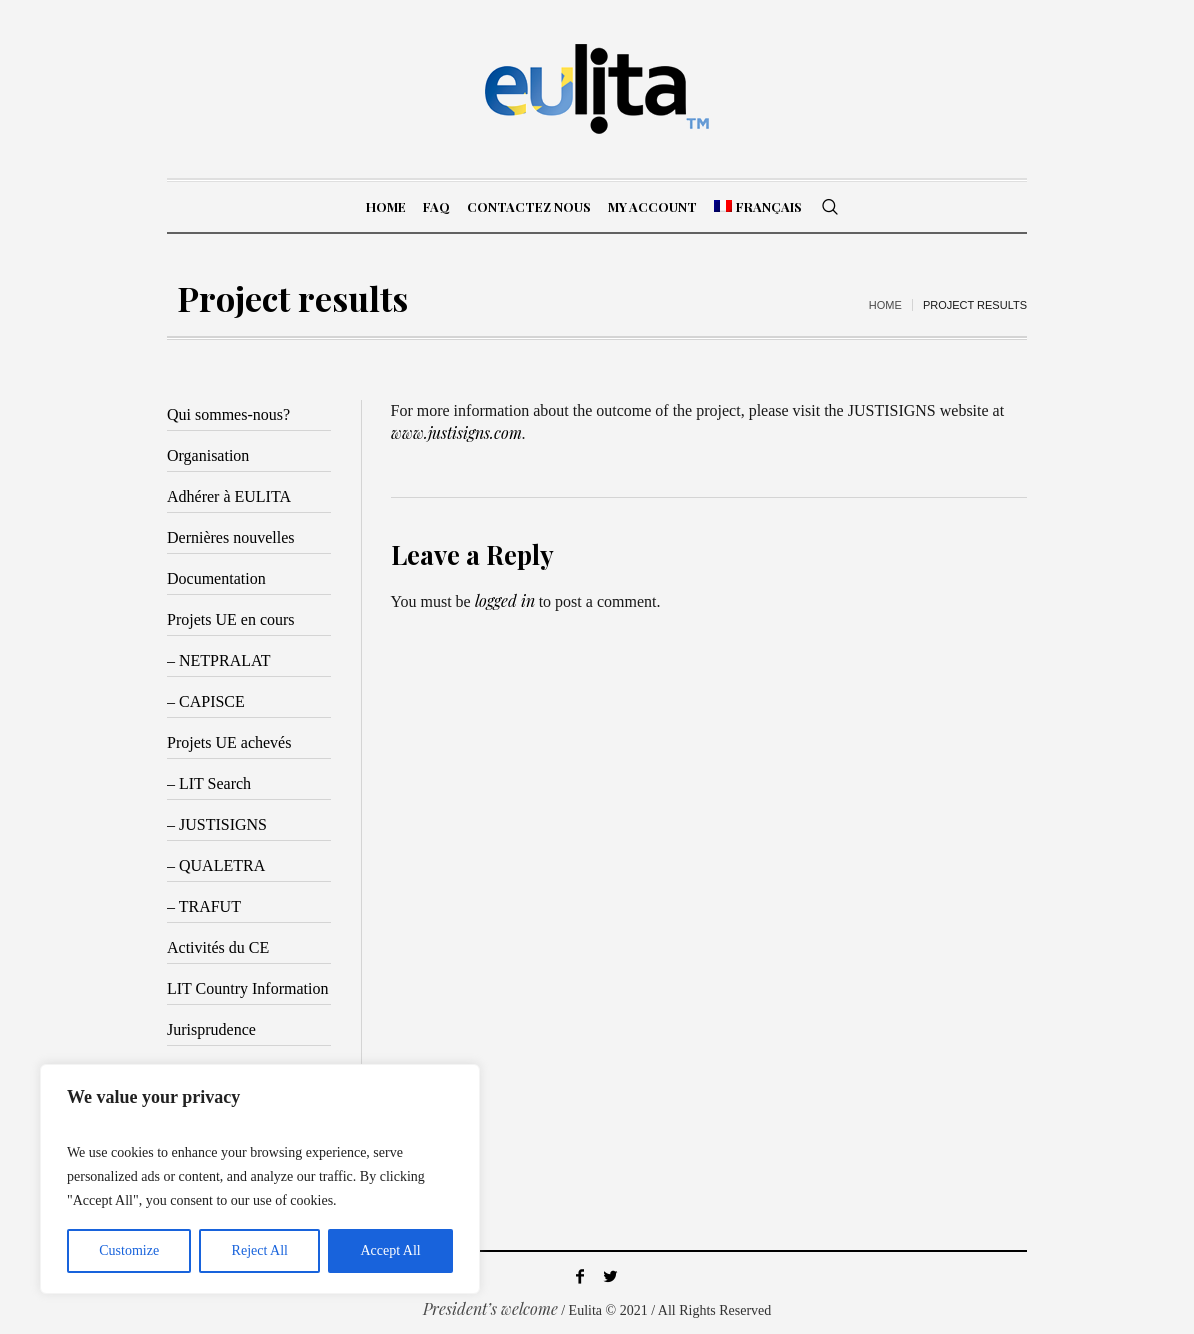 The width and height of the screenshot is (1194, 1334). I want to click on – QUALETRA, so click(216, 865).